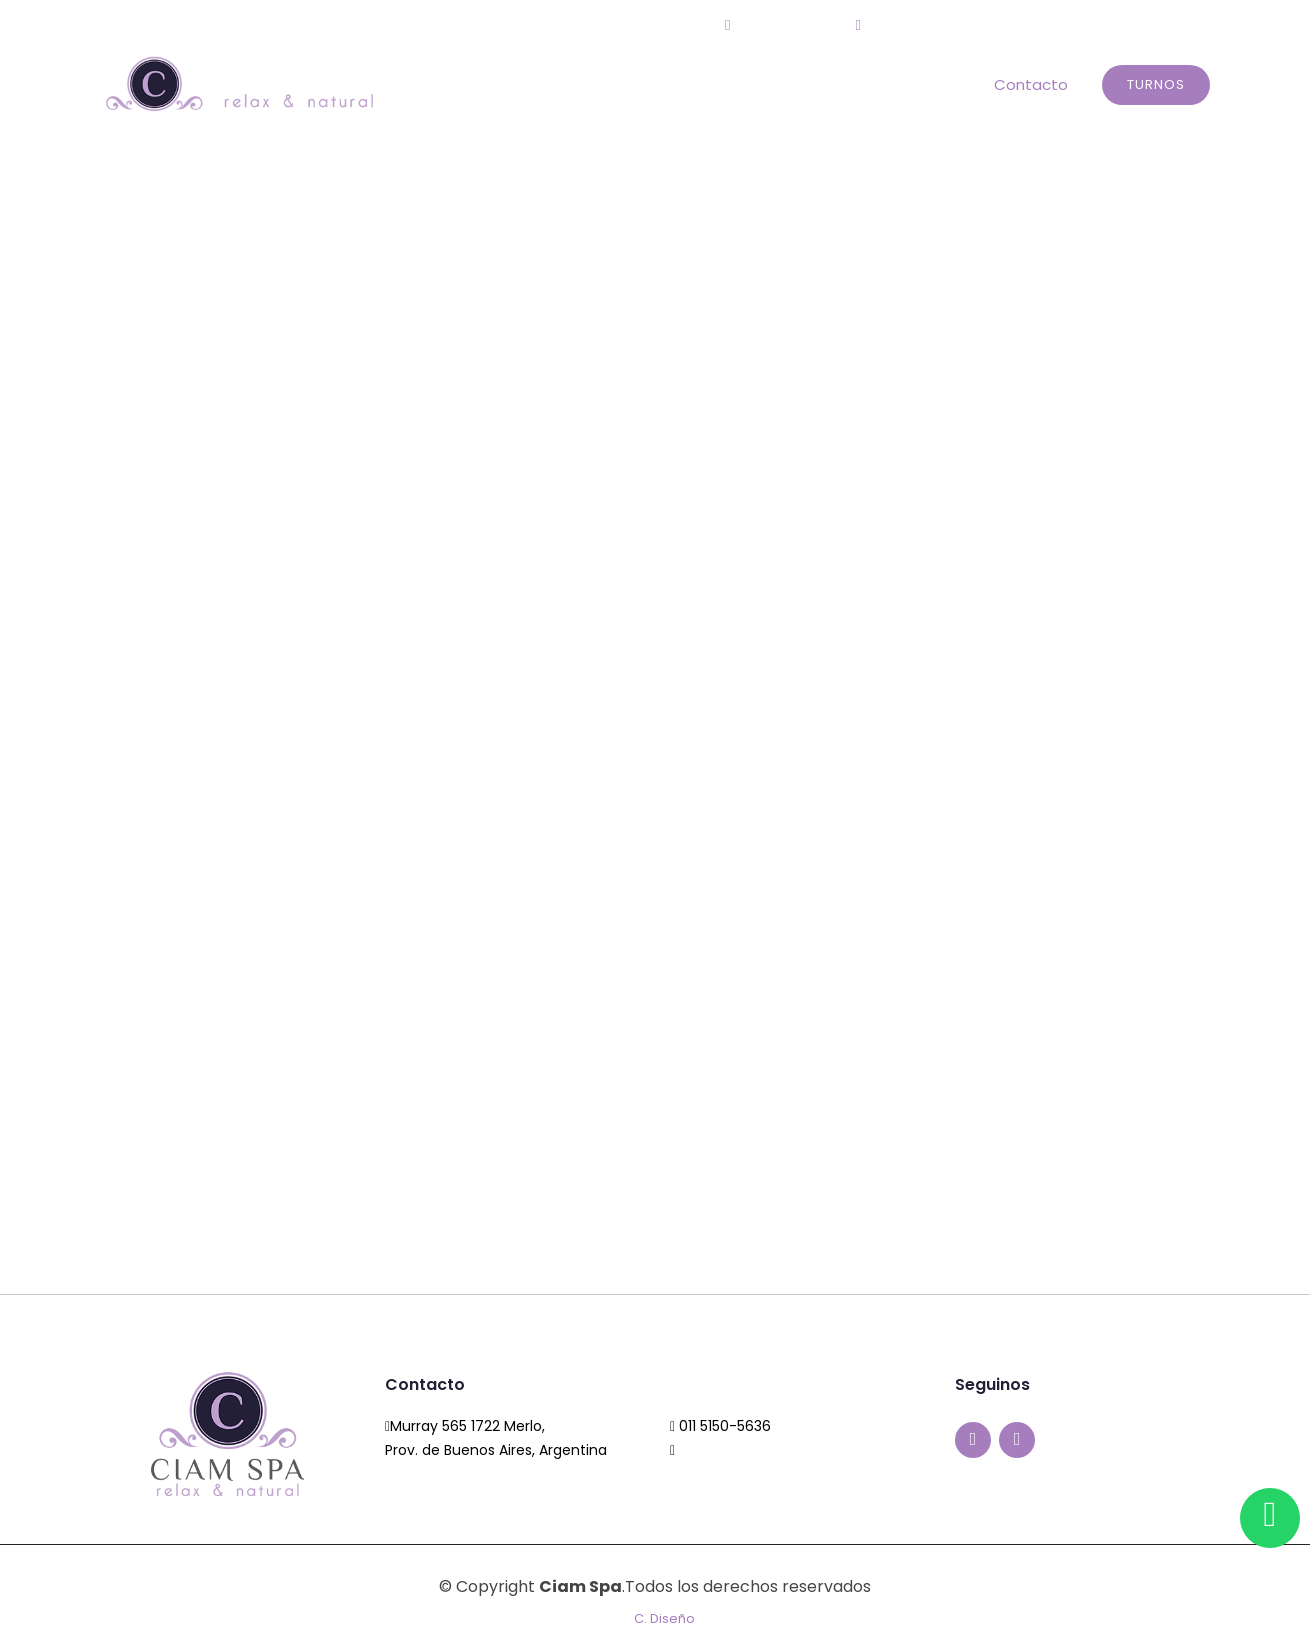 The height and width of the screenshot is (1628, 1310). What do you see at coordinates (647, 84) in the screenshot?
I see `Home` at bounding box center [647, 84].